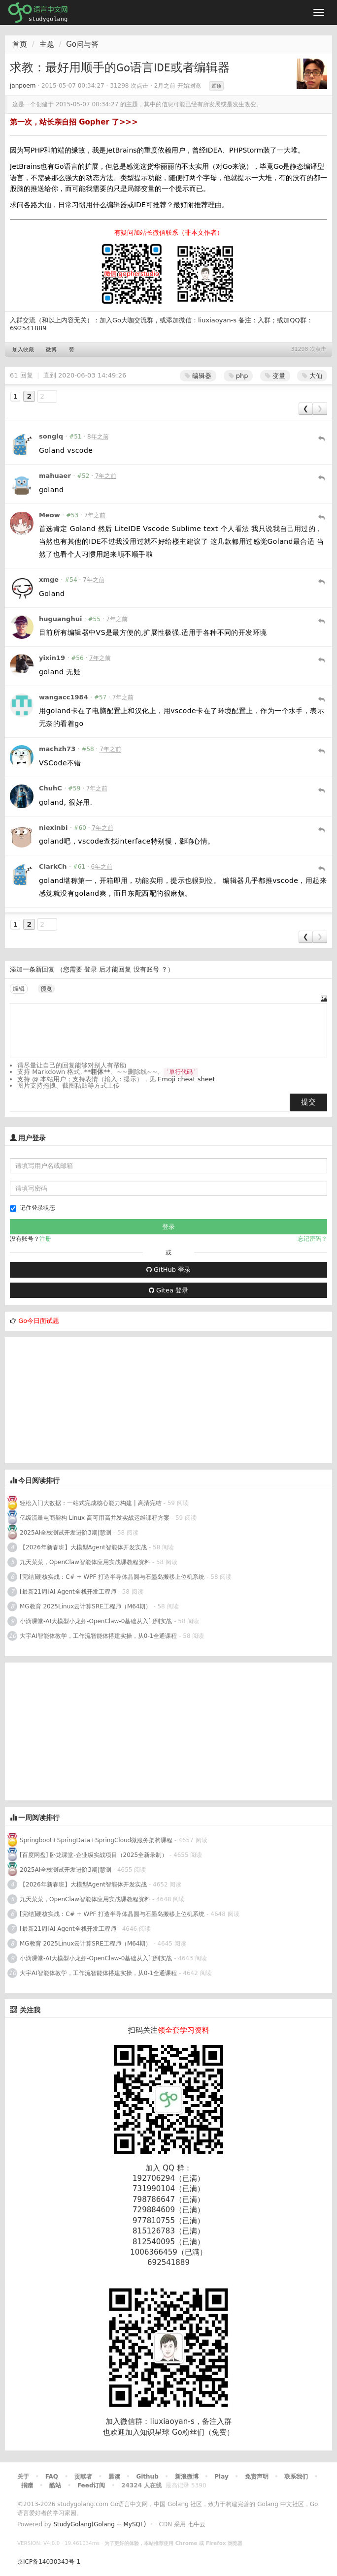 Image resolution: width=337 pixels, height=2576 pixels. What do you see at coordinates (168, 1290) in the screenshot?
I see `Gitea 登录` at bounding box center [168, 1290].